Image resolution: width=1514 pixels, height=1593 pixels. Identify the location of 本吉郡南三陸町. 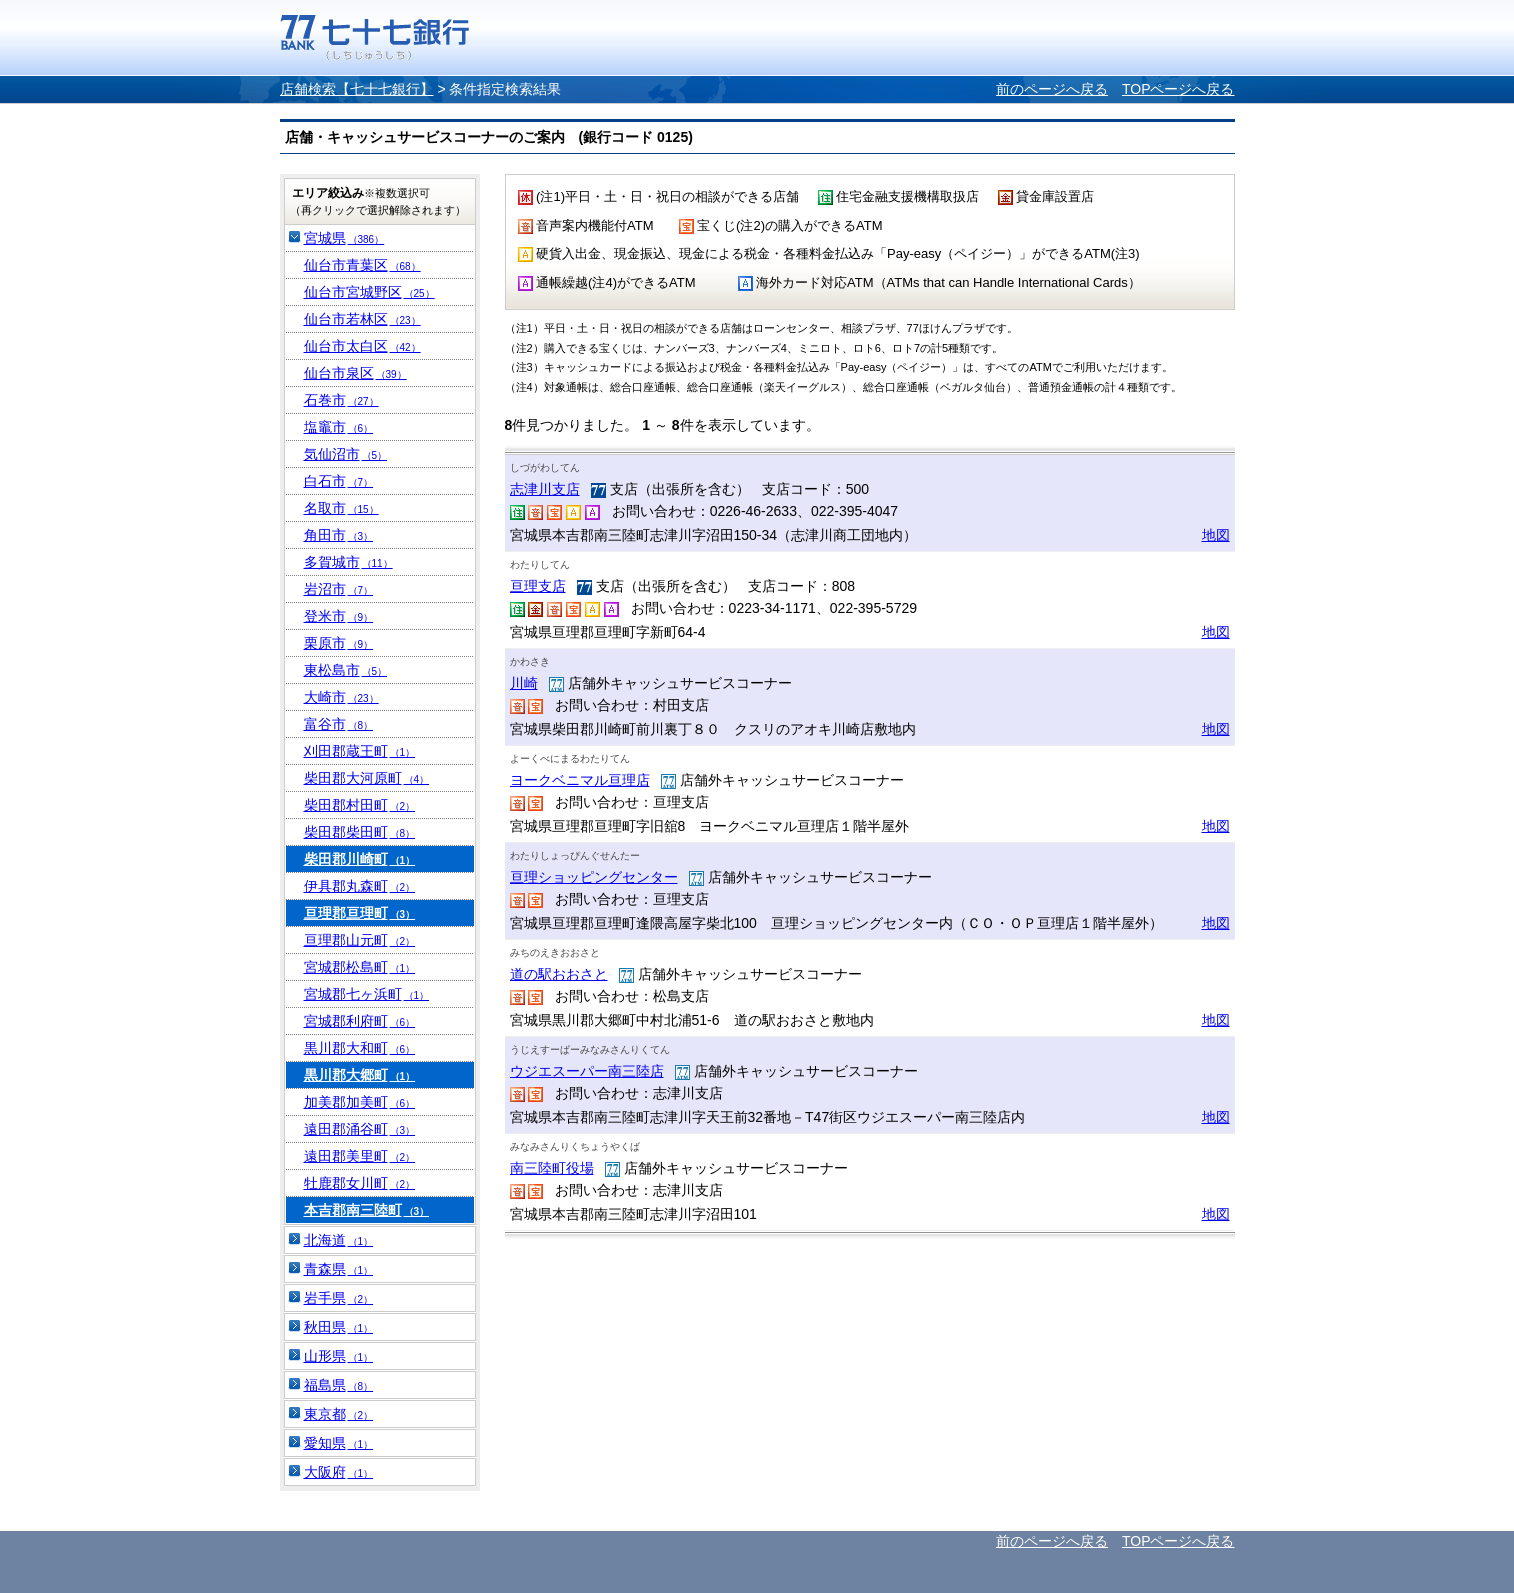
(367, 1210).